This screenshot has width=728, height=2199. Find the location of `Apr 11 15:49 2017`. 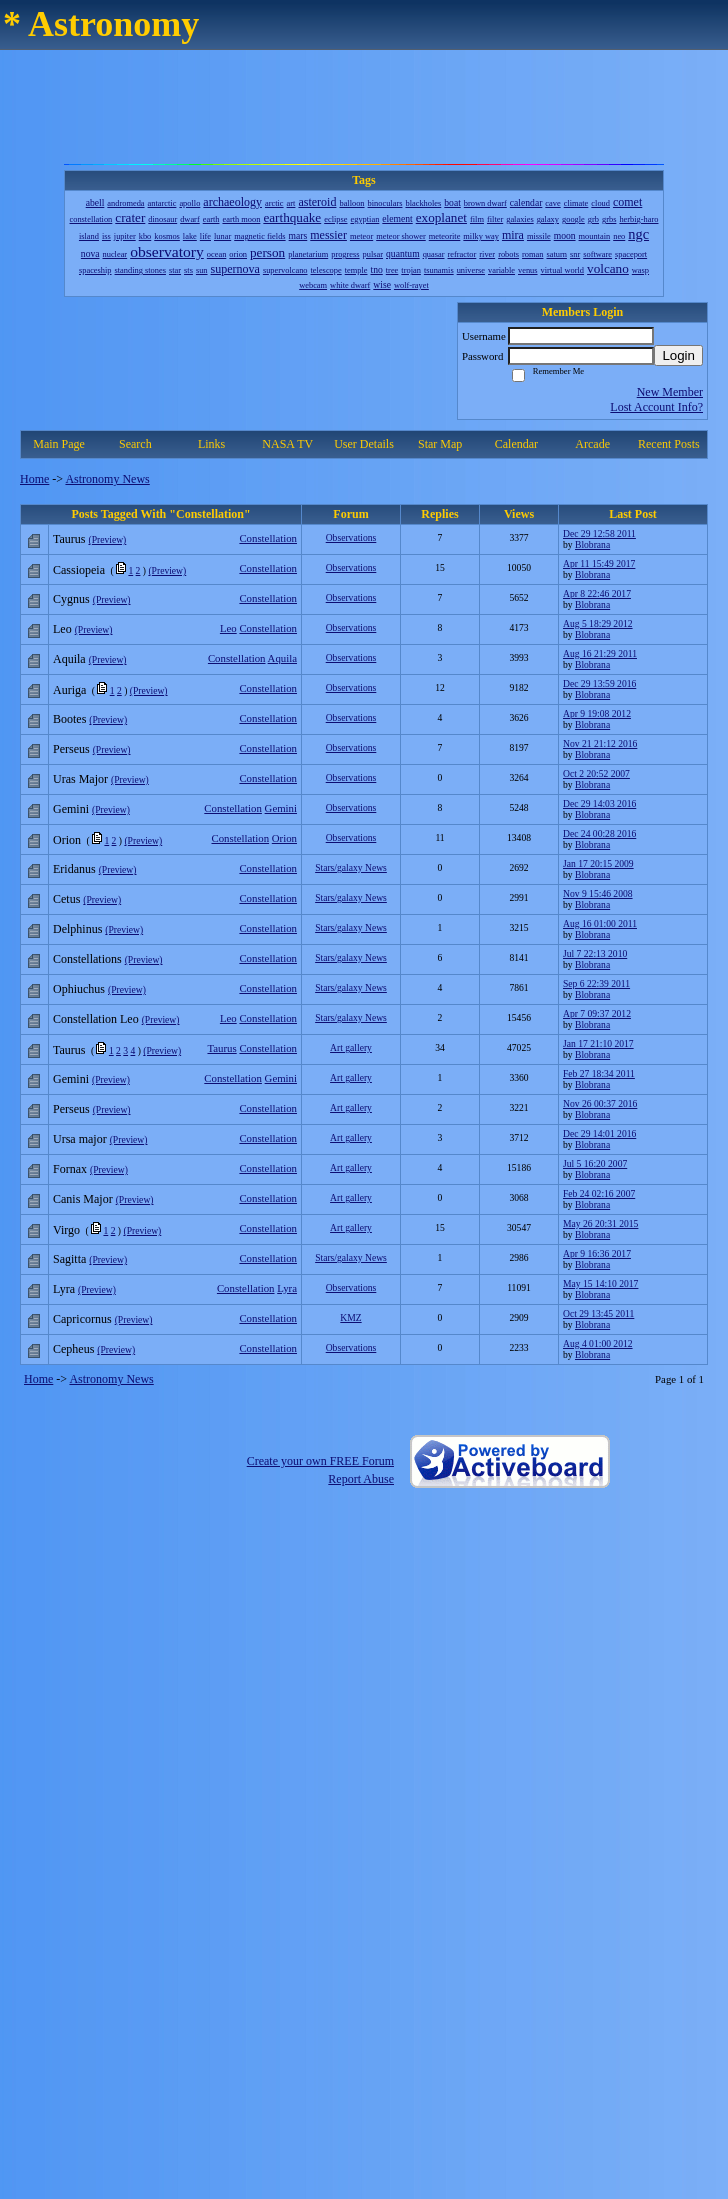

Apr 11 15:49 2017 is located at coordinates (599, 563).